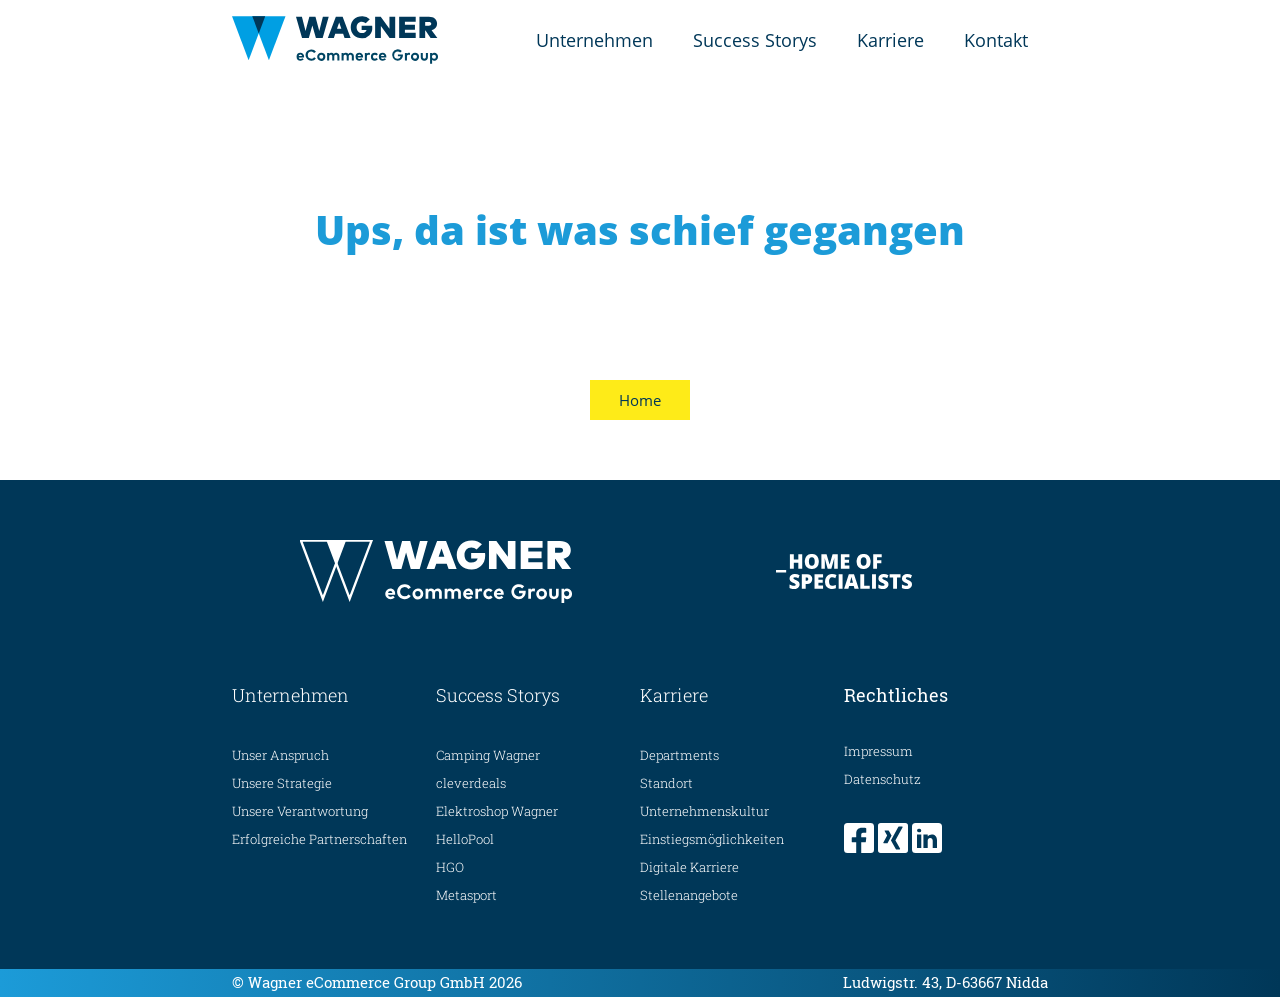 Image resolution: width=1280 pixels, height=997 pixels. Describe the element at coordinates (689, 895) in the screenshot. I see `Stellenangebote [menuitem]` at that location.